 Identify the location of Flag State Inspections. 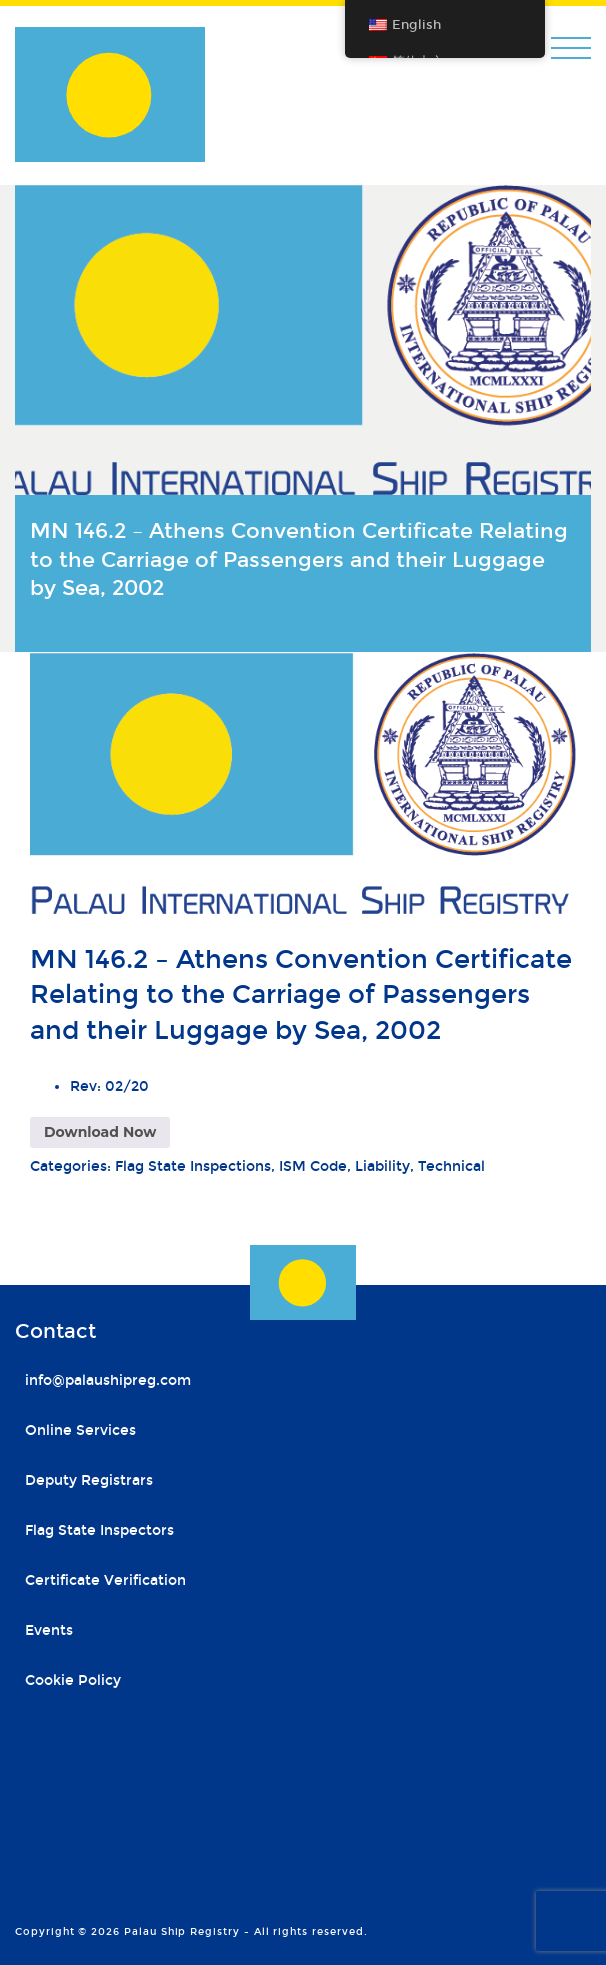
(193, 1166).